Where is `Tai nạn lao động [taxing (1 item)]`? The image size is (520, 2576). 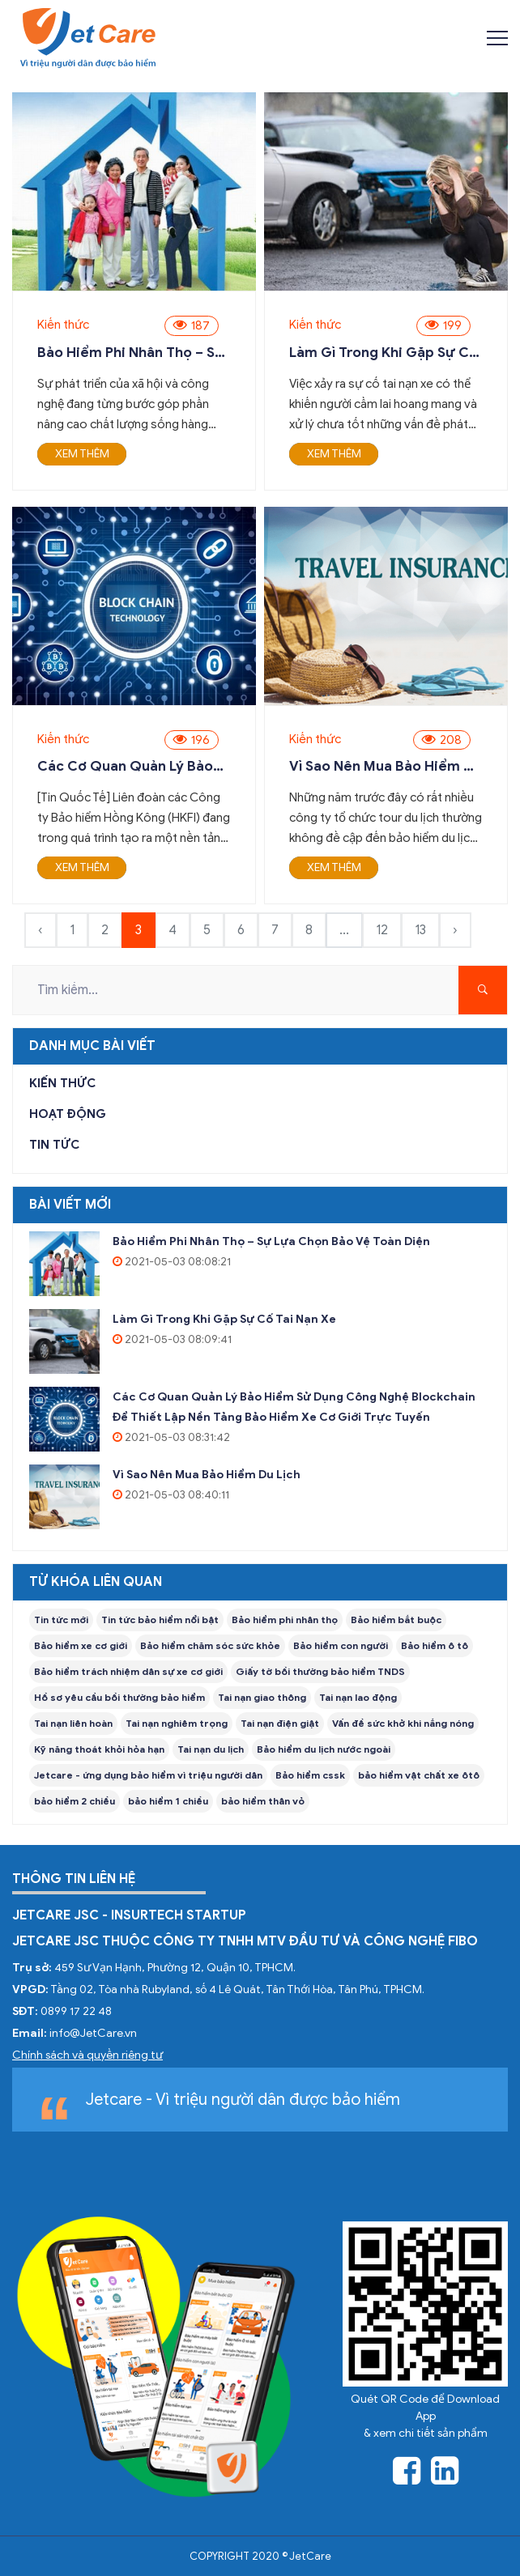 Tai nạn lao động [taxing (1 item)] is located at coordinates (358, 1697).